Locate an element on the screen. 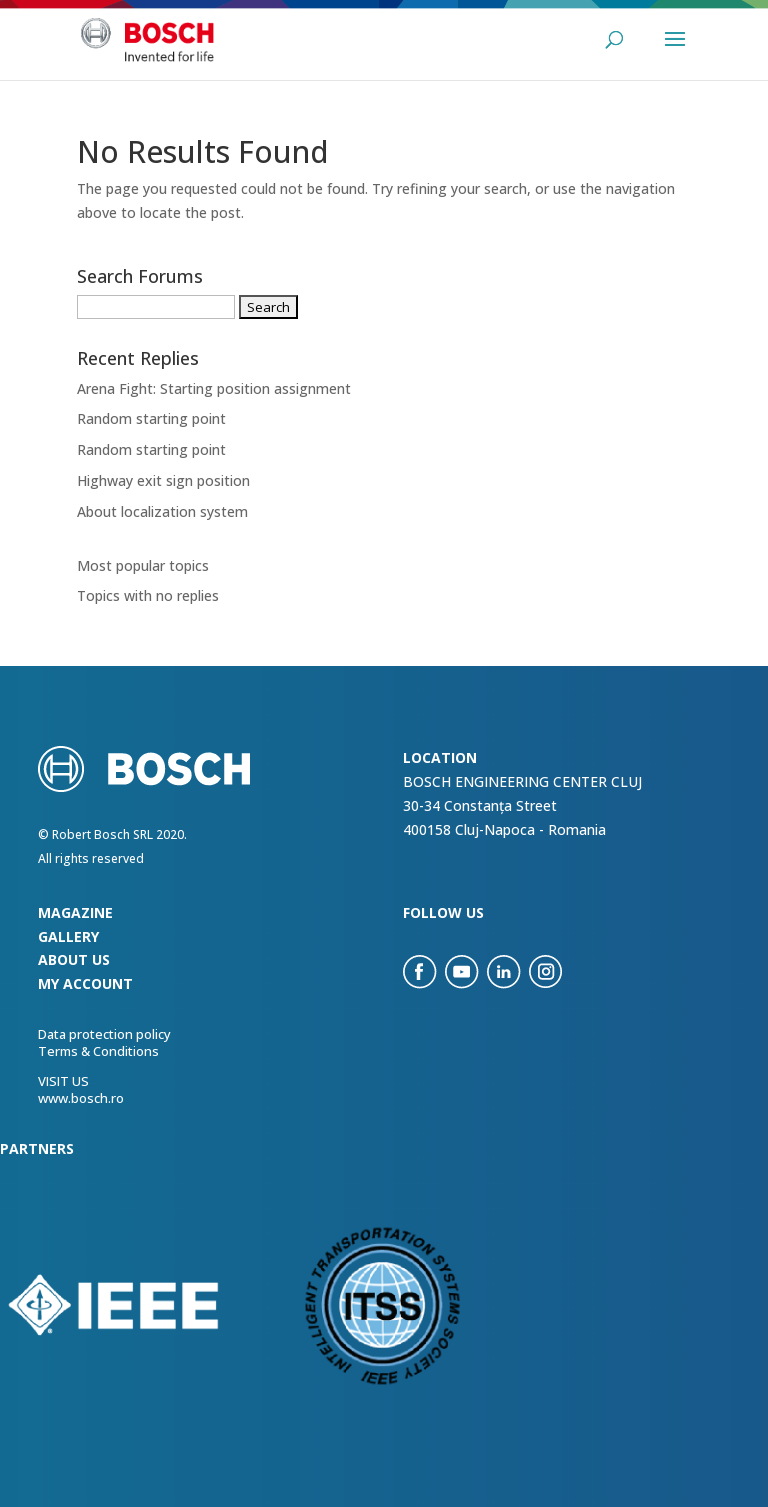 The width and height of the screenshot is (768, 1507). Data protection policy is located at coordinates (104, 1034).